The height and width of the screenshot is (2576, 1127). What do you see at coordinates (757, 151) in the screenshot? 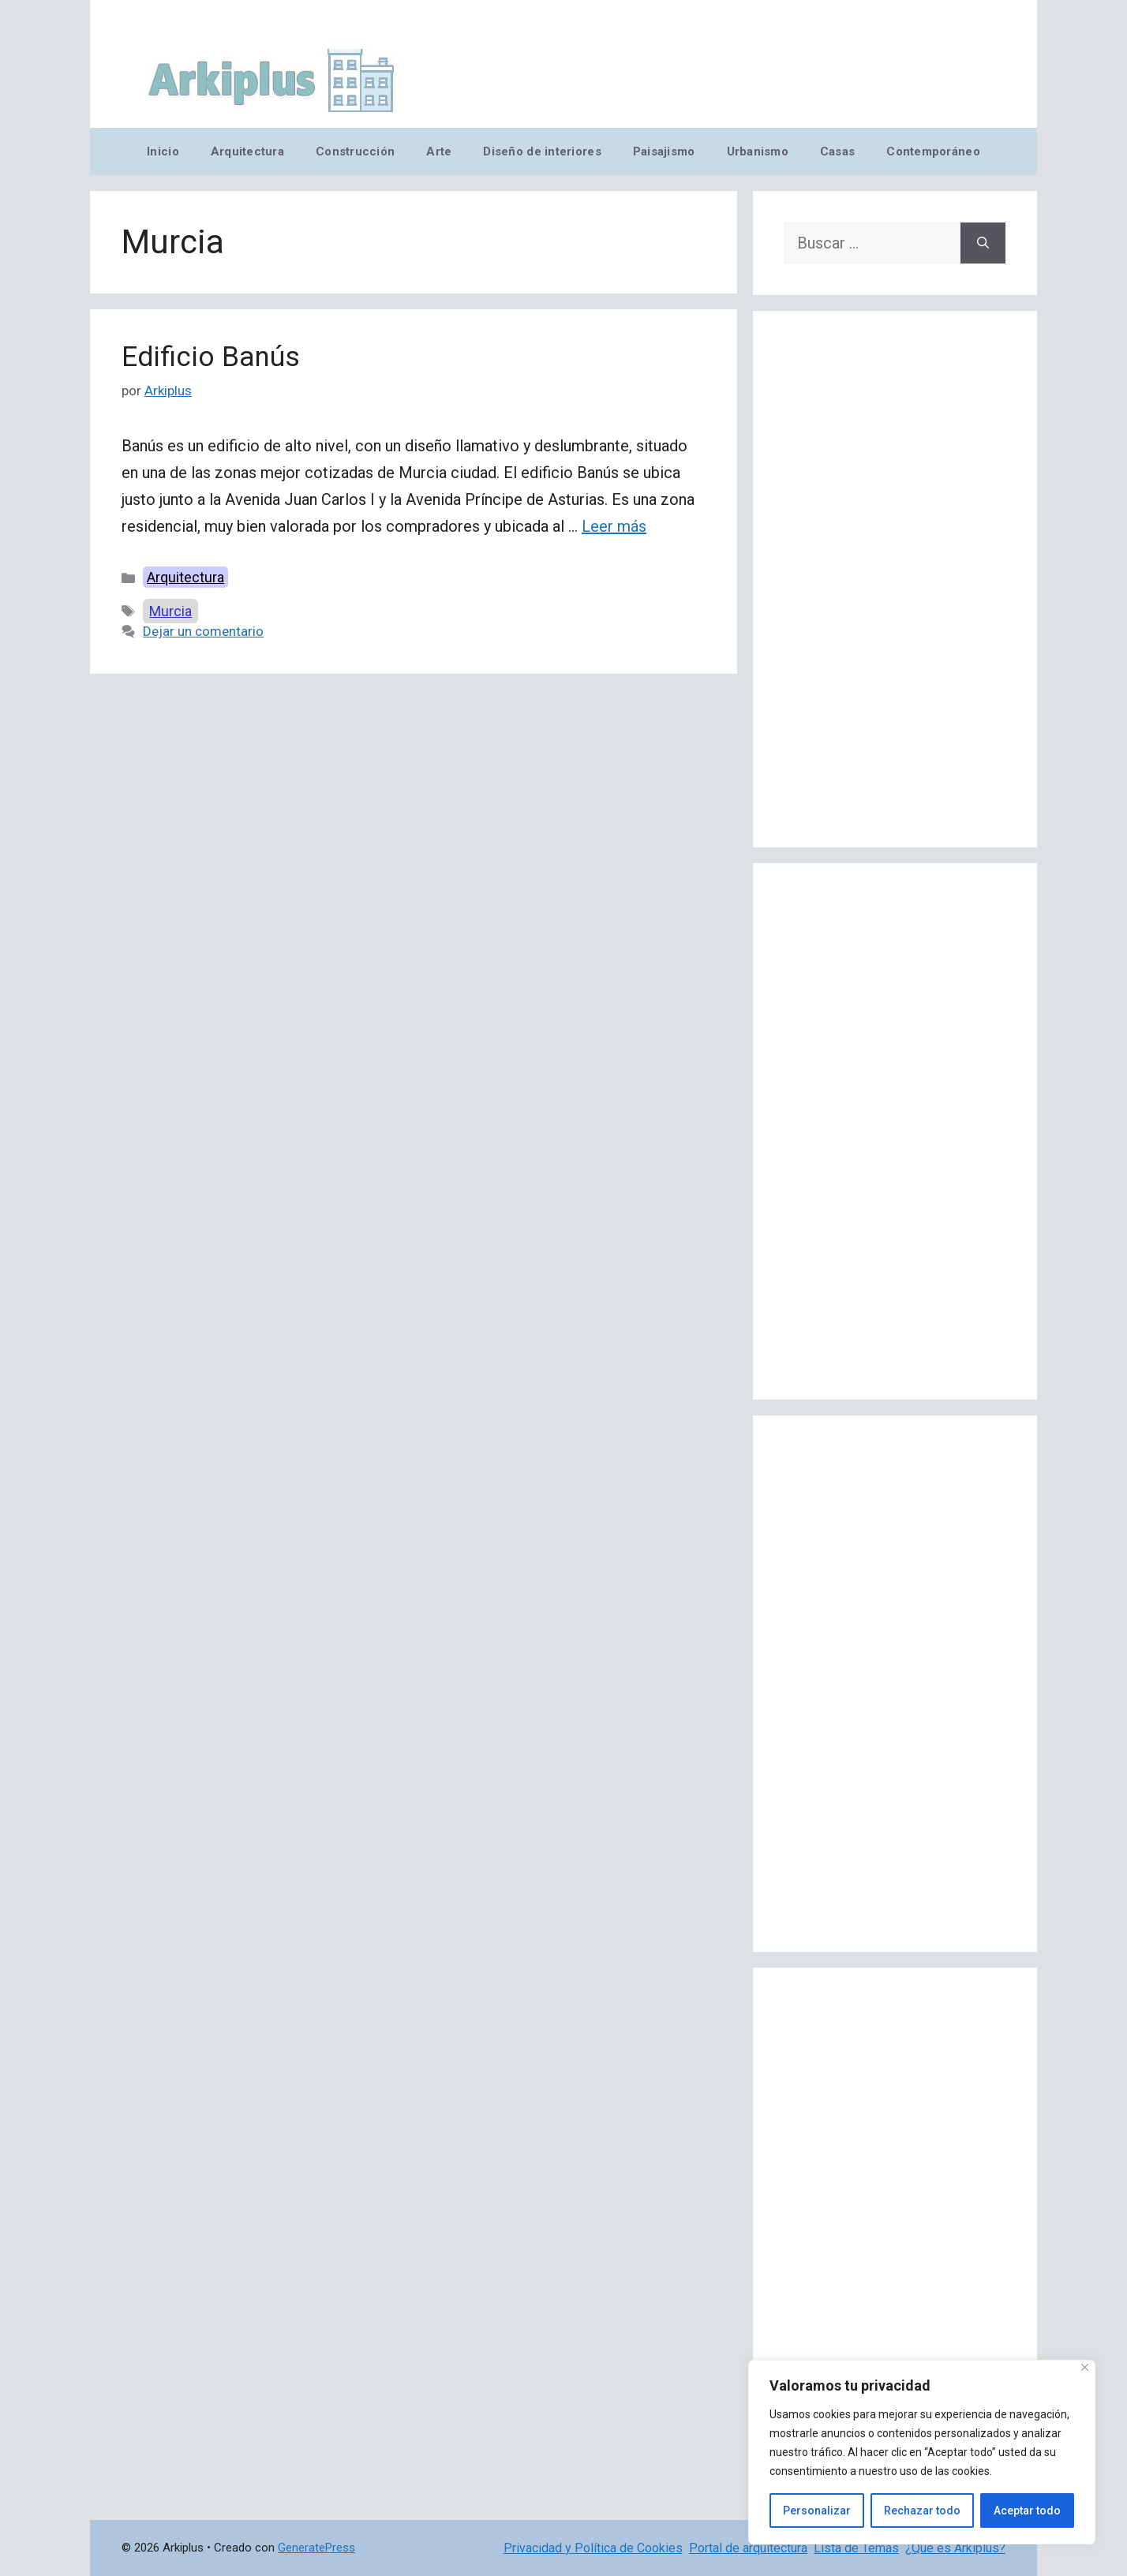
I see `Urbanismo` at bounding box center [757, 151].